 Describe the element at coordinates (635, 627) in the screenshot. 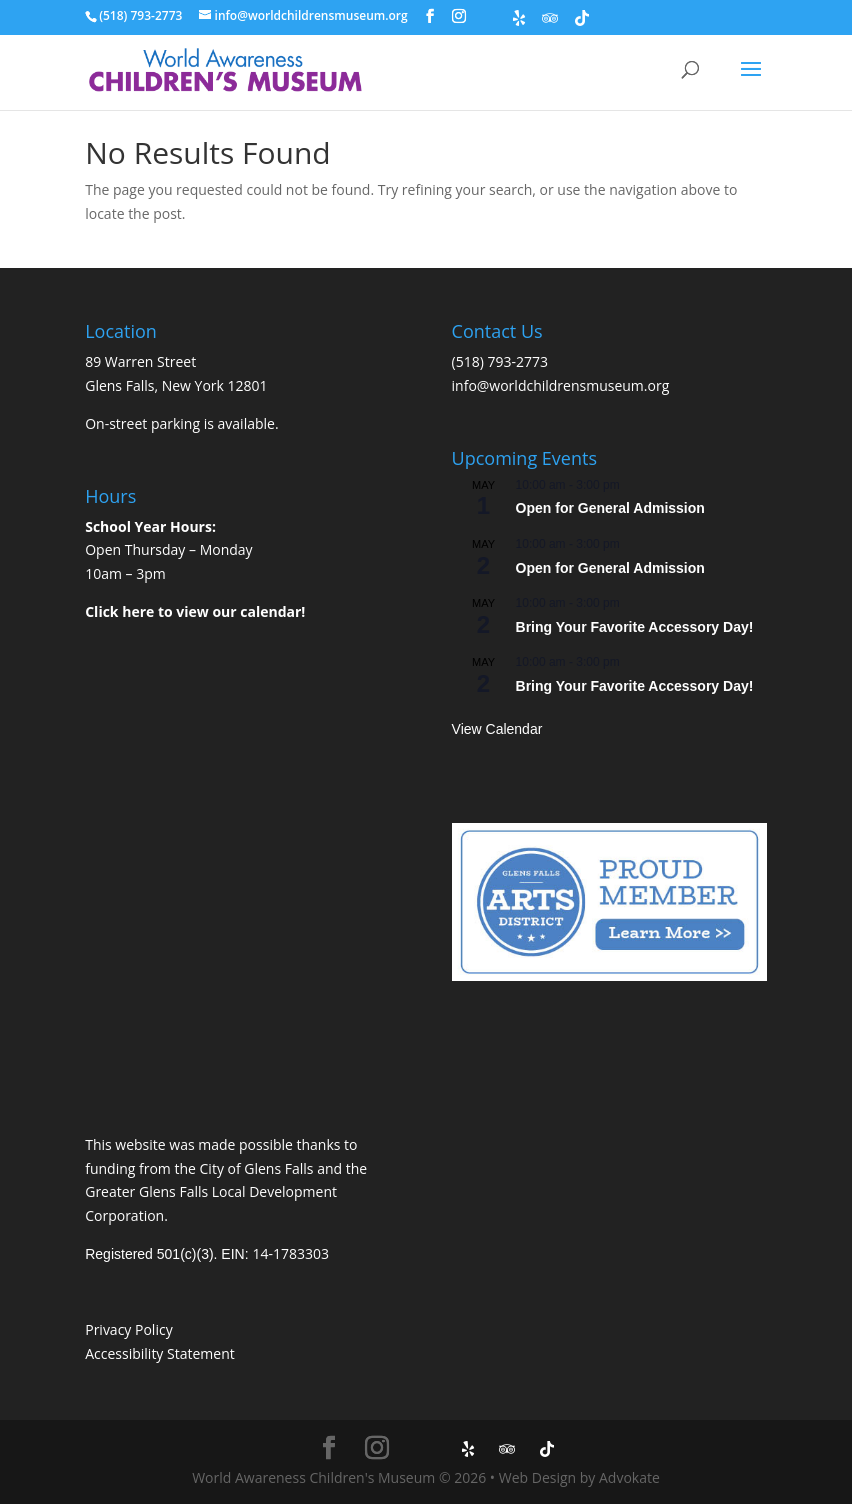

I see `Bring Your Favorite Accessory Day!` at that location.